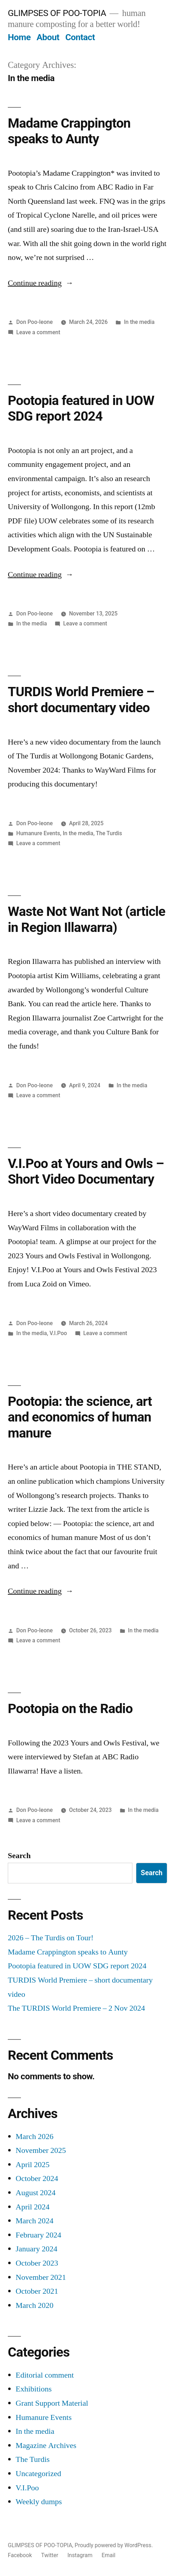 Image resolution: width=175 pixels, height=2576 pixels. I want to click on In the media, so click(139, 322).